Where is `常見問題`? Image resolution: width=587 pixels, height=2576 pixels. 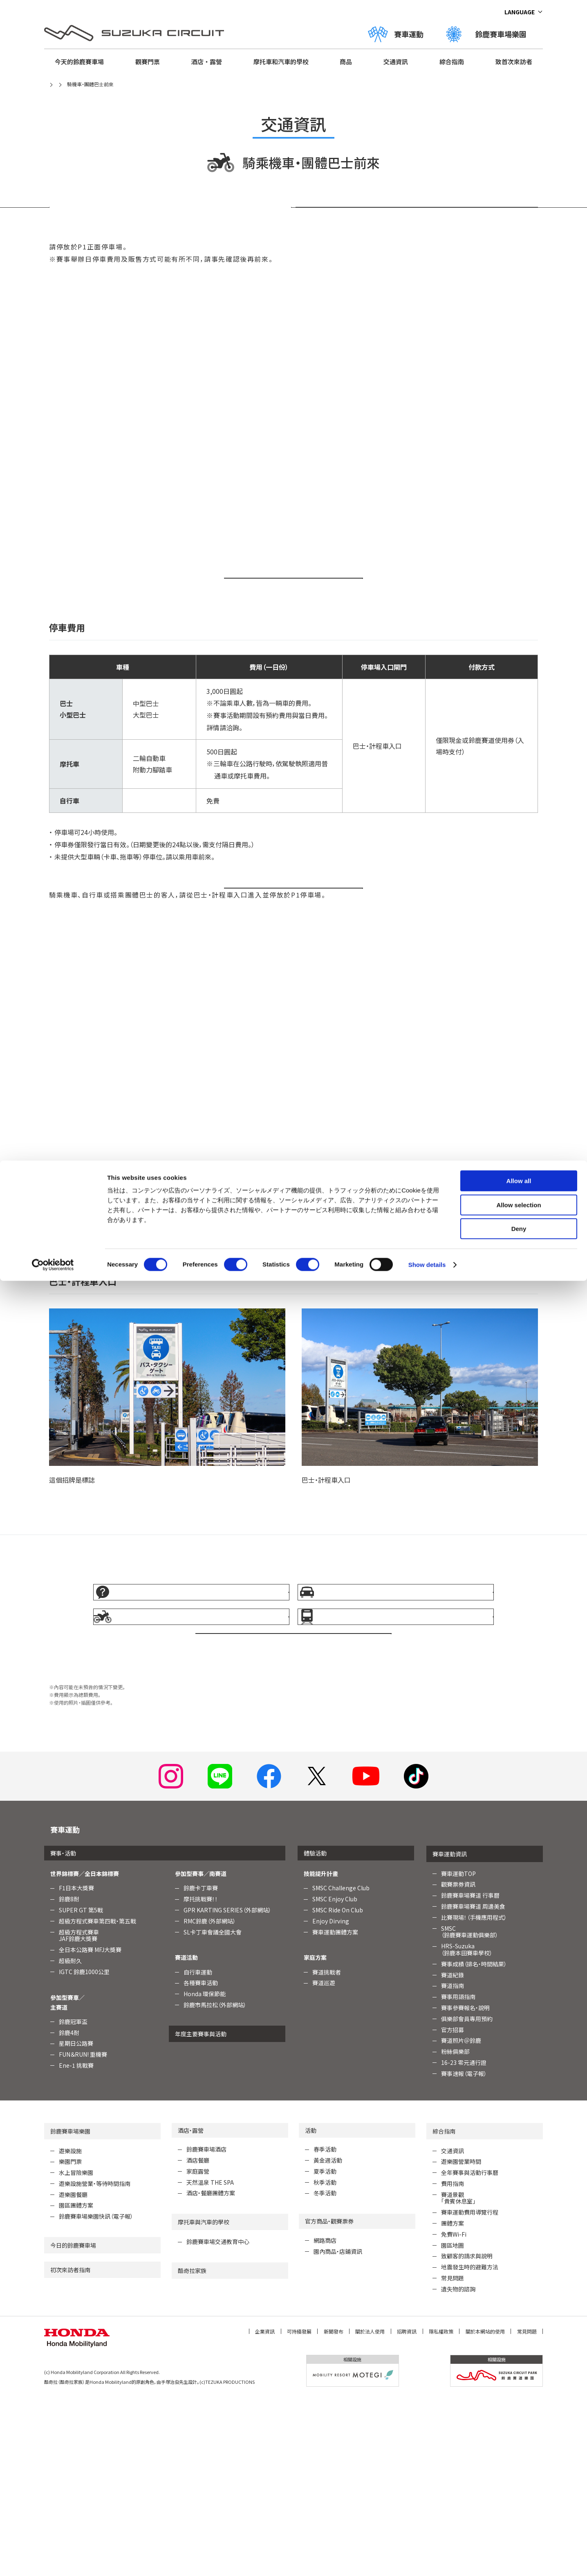 常見問題 is located at coordinates (452, 2455).